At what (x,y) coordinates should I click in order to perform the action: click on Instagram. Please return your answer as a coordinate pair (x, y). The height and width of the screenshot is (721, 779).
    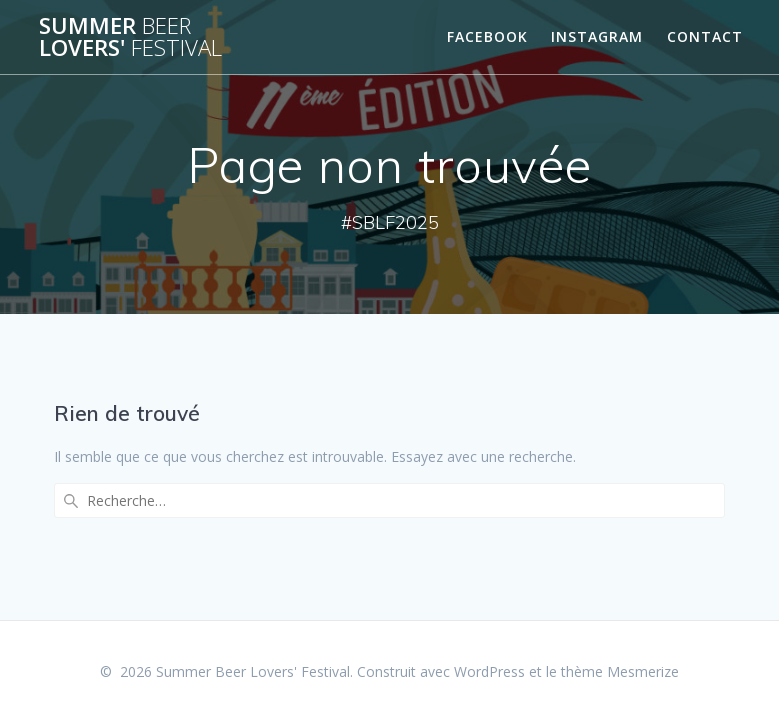
    Looking at the image, I should click on (597, 36).